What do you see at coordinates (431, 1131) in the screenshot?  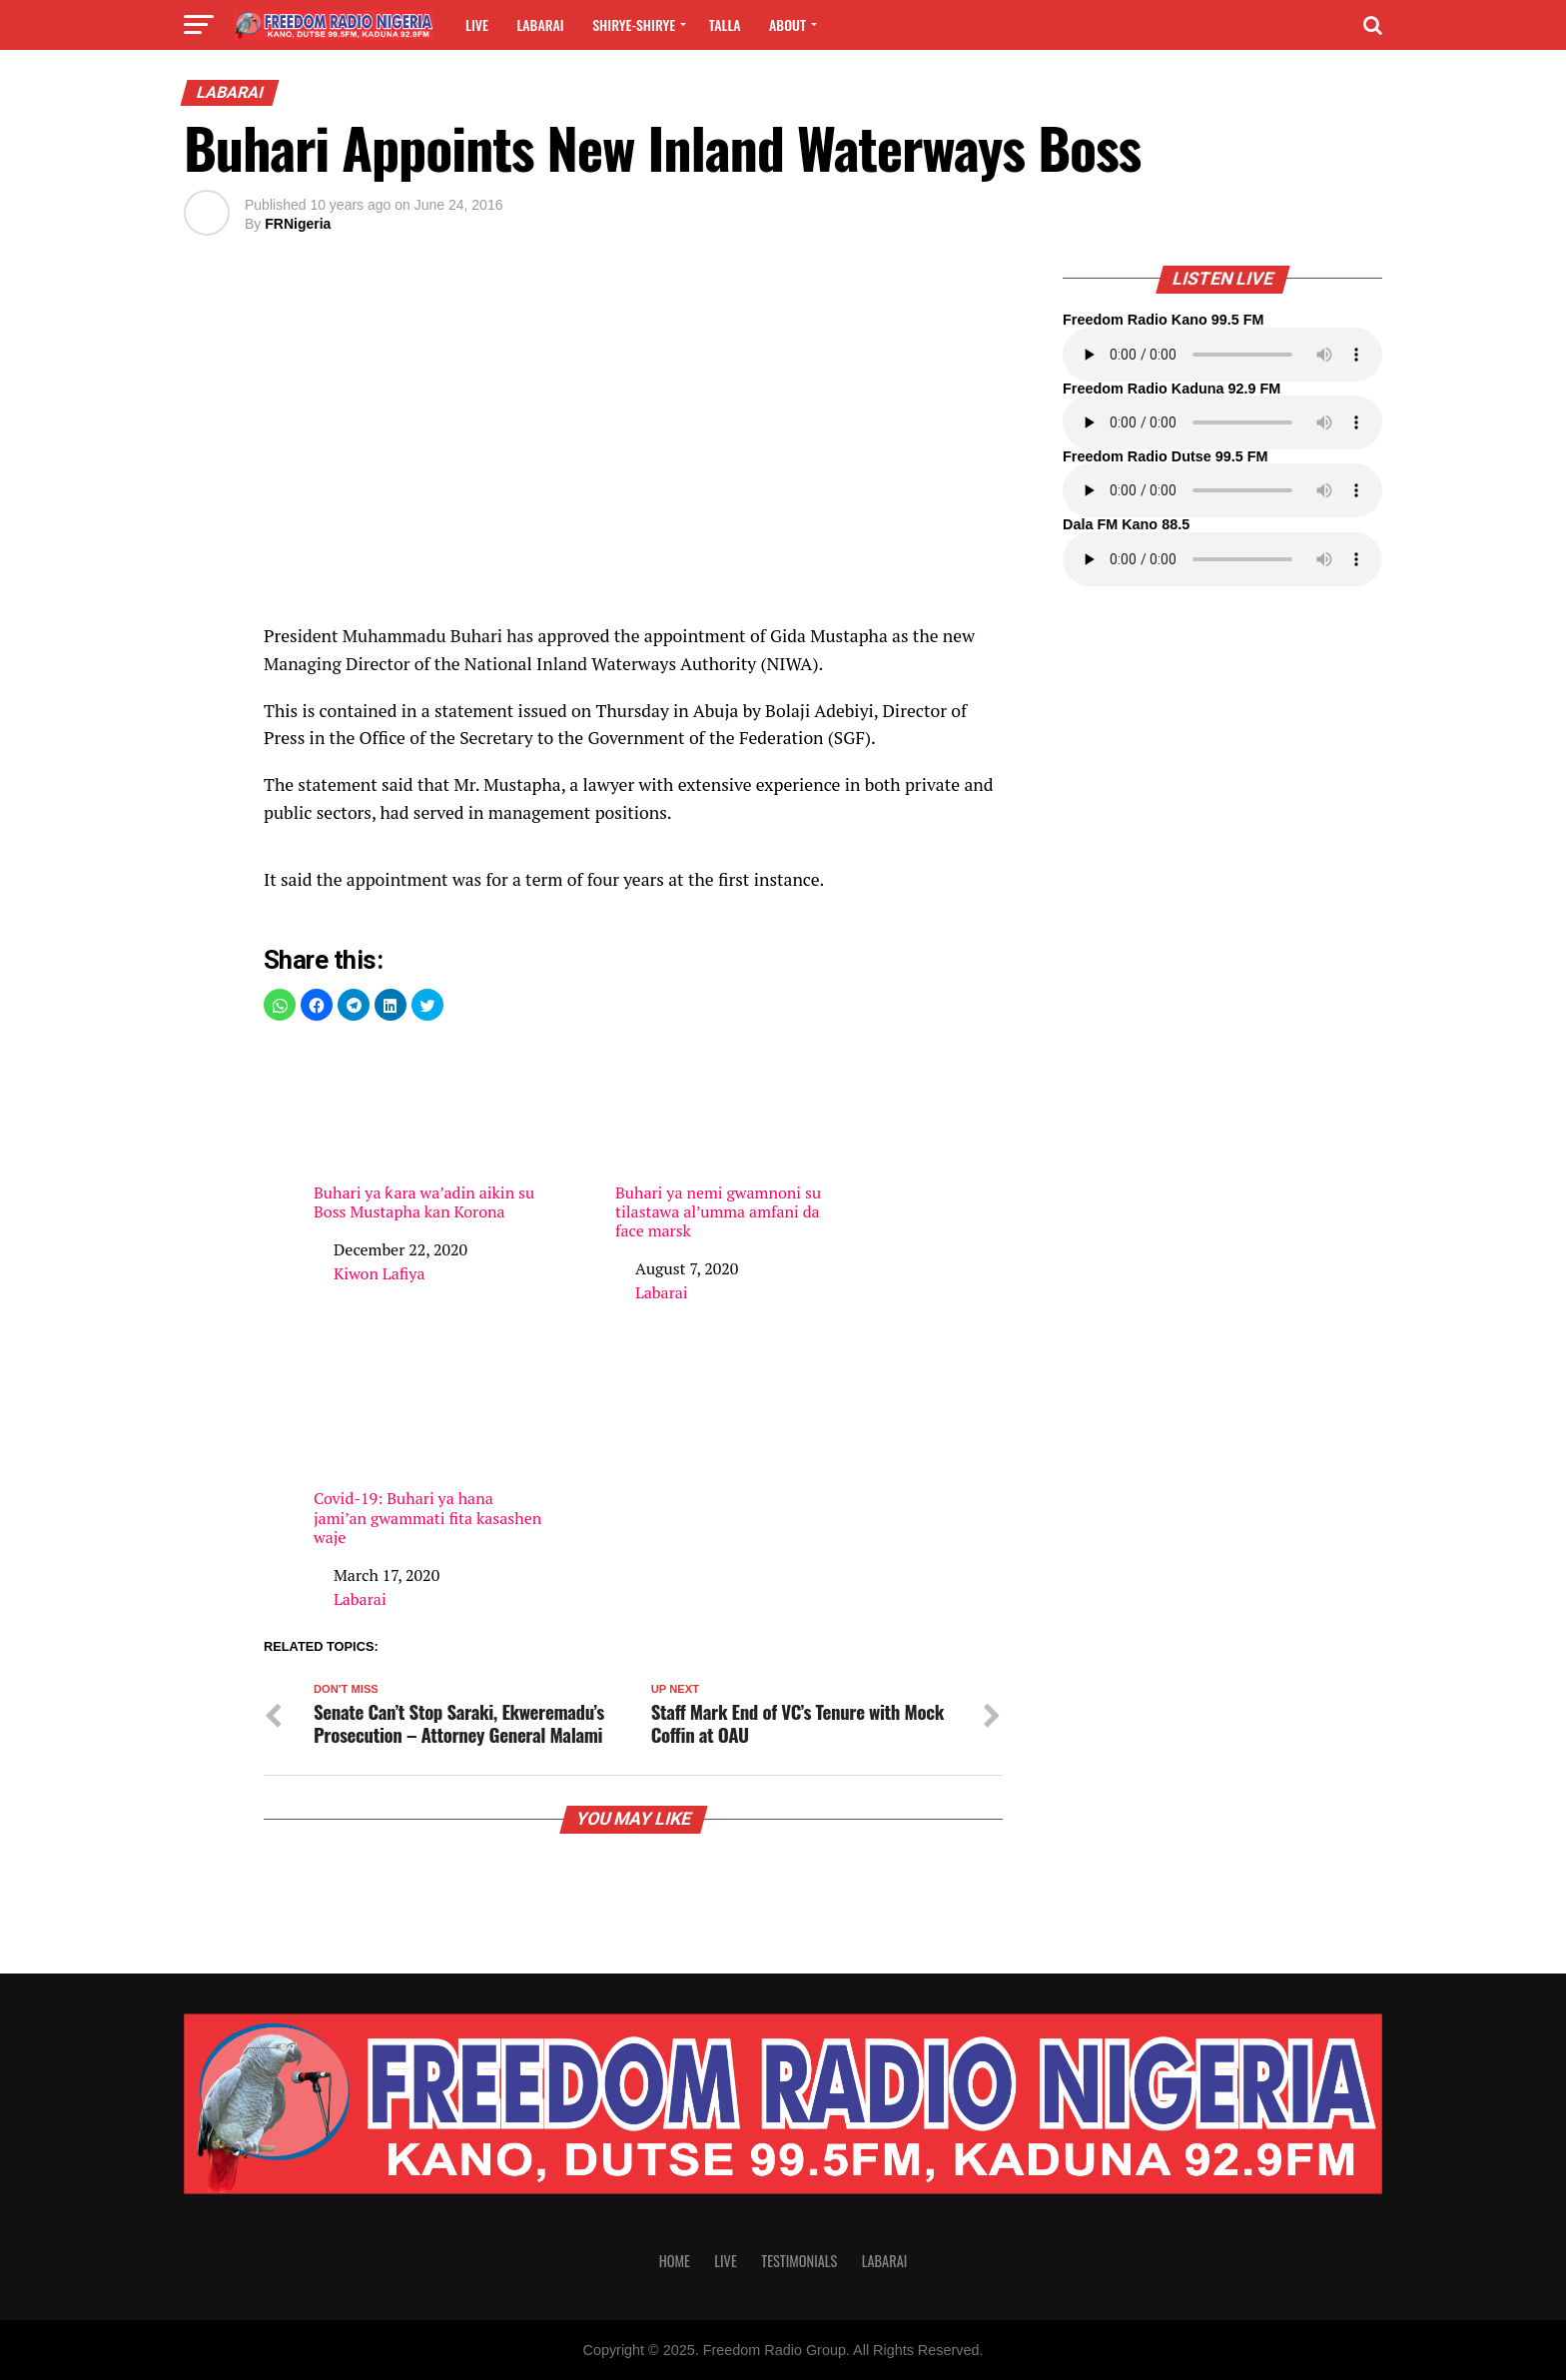 I see `Buhari ya ƙara wa’adin aikin su Boss Mustapha kan Korona` at bounding box center [431, 1131].